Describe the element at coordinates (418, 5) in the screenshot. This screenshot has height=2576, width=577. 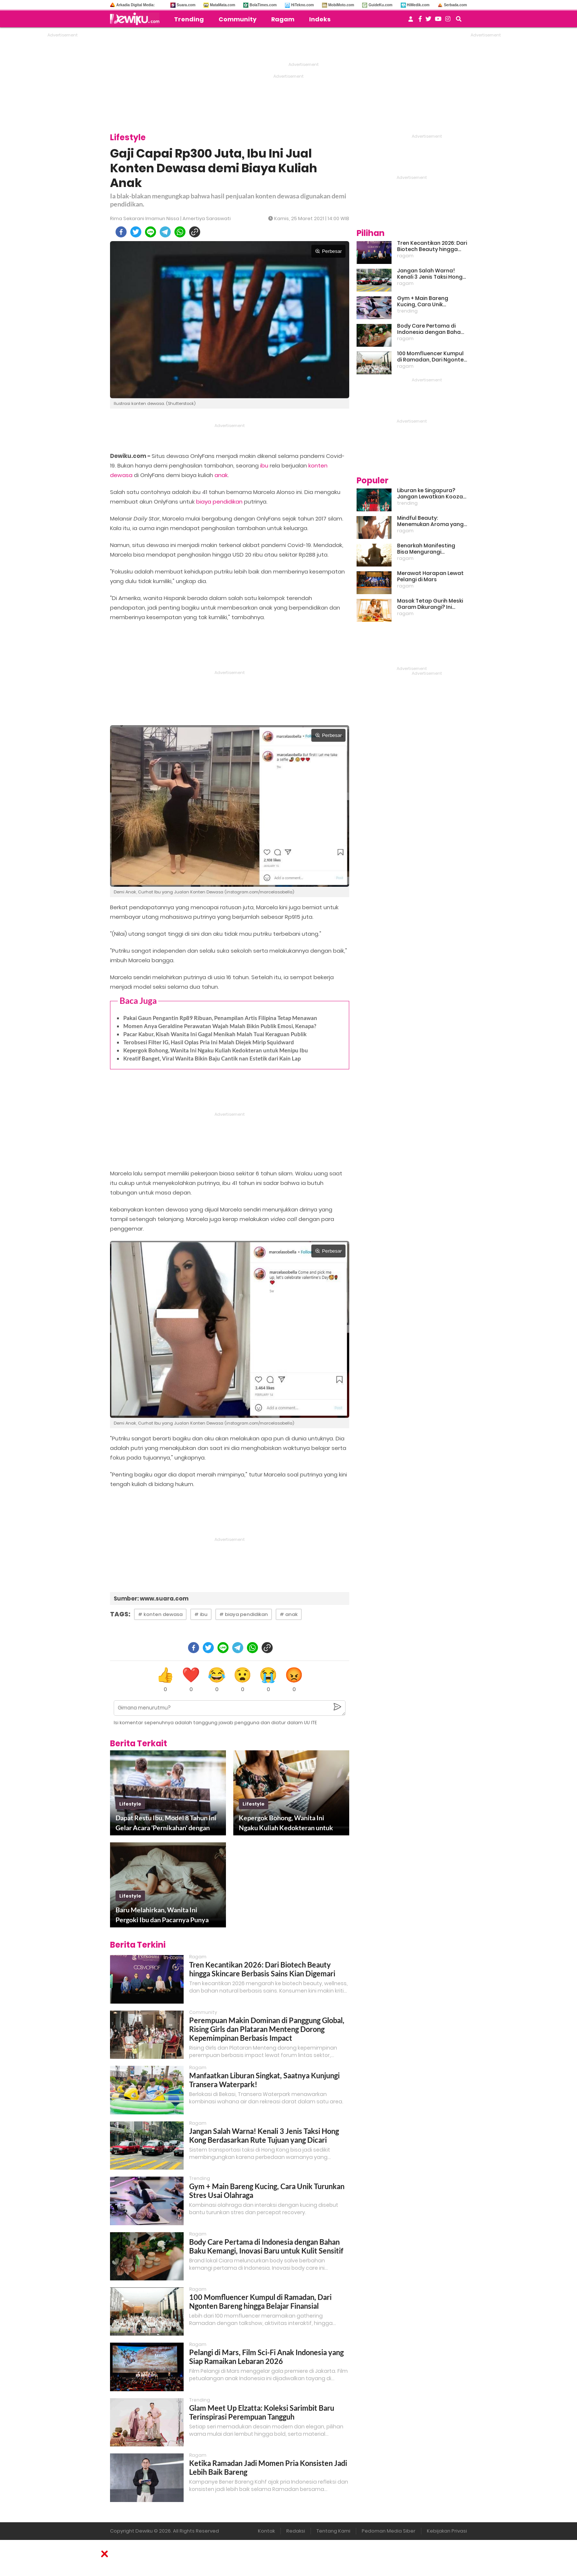
I see `HiMedik.com` at that location.